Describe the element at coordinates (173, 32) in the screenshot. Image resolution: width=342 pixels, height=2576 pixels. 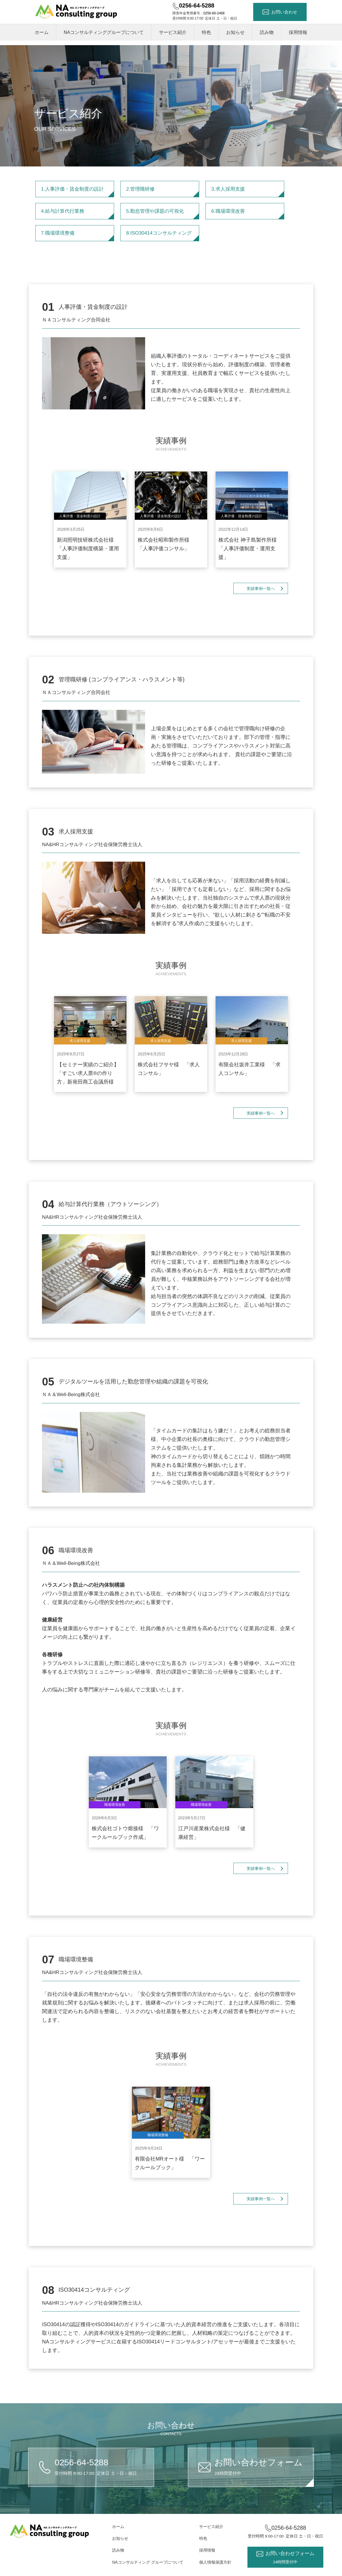
I see `サービス紹介` at that location.